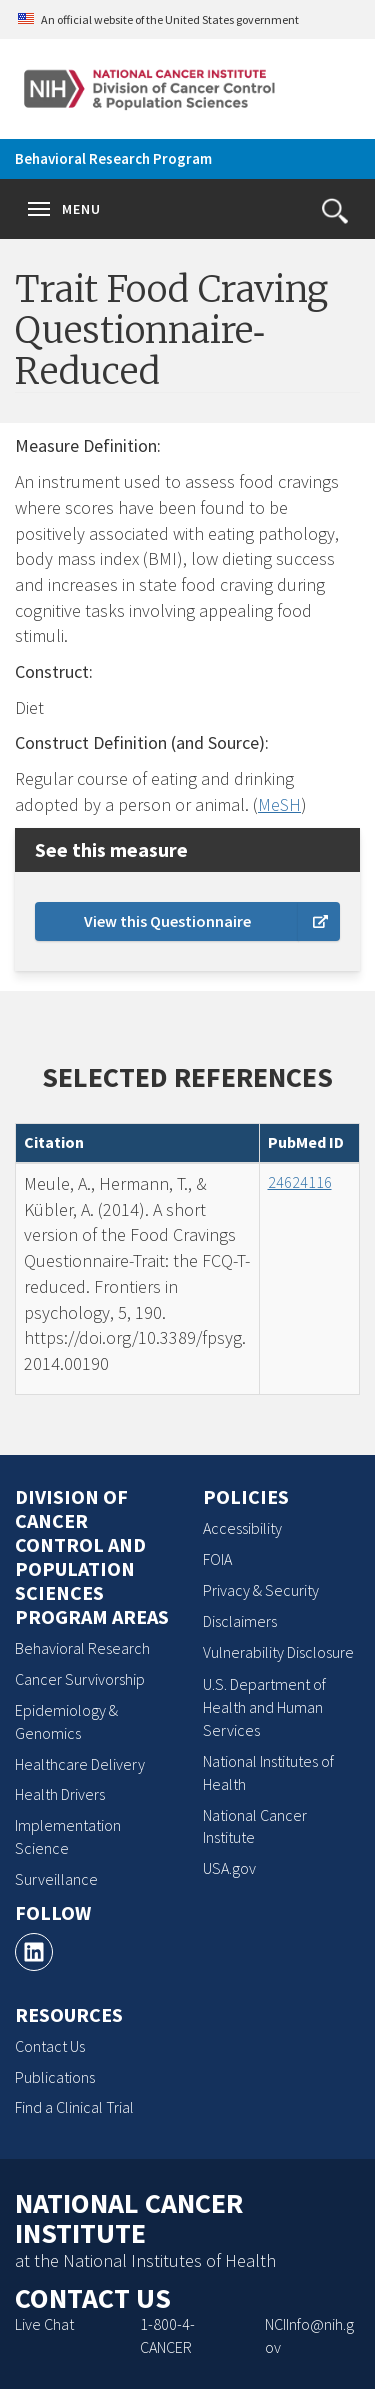 Image resolution: width=375 pixels, height=2390 pixels. What do you see at coordinates (319, 921) in the screenshot?
I see `[Learn more about external links]` at bounding box center [319, 921].